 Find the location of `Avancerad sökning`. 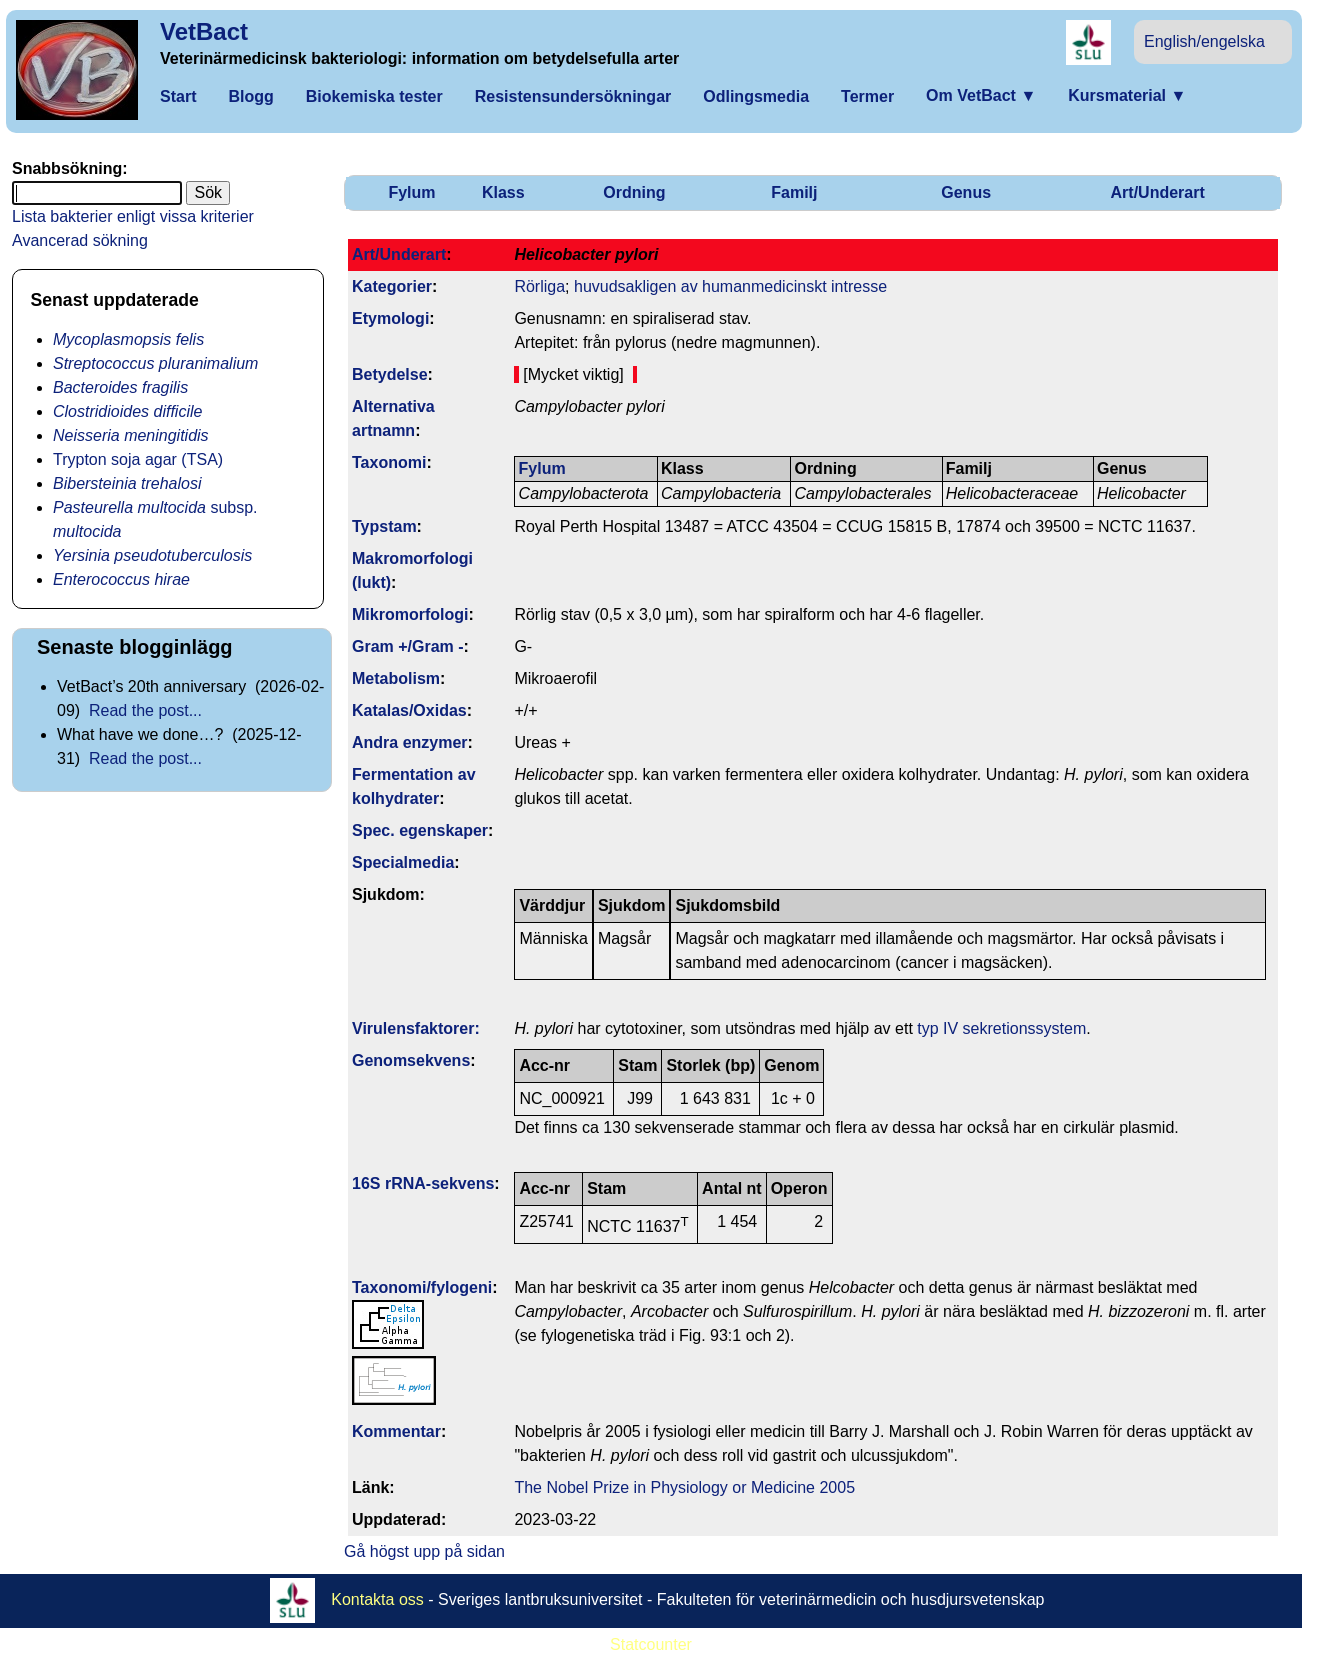

Avancerad sökning is located at coordinates (80, 240).